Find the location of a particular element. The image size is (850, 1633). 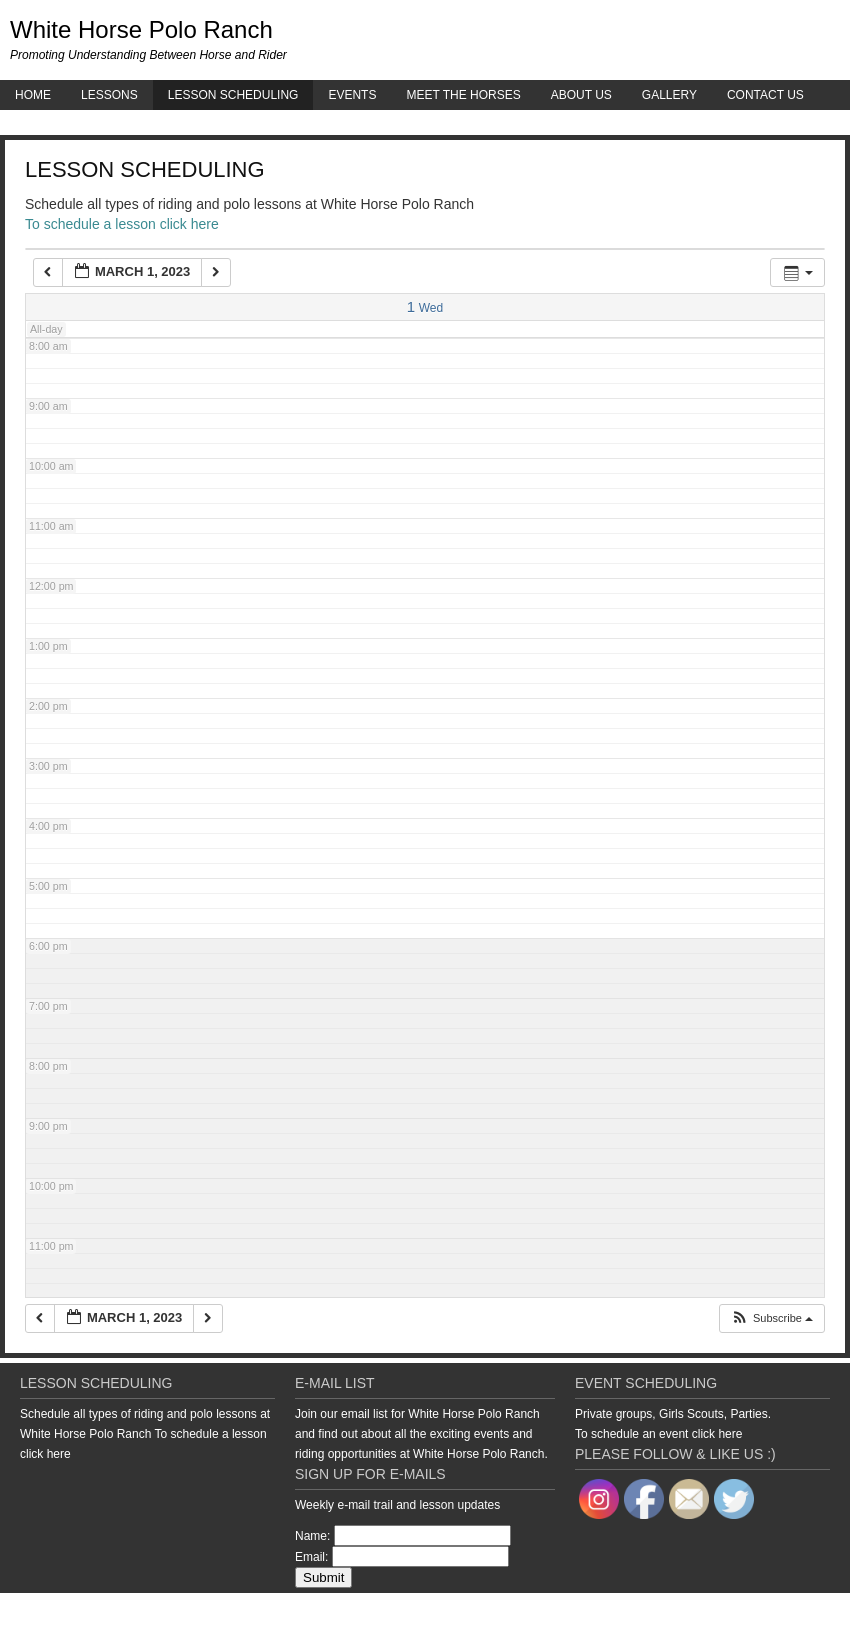

About Us is located at coordinates (581, 95).